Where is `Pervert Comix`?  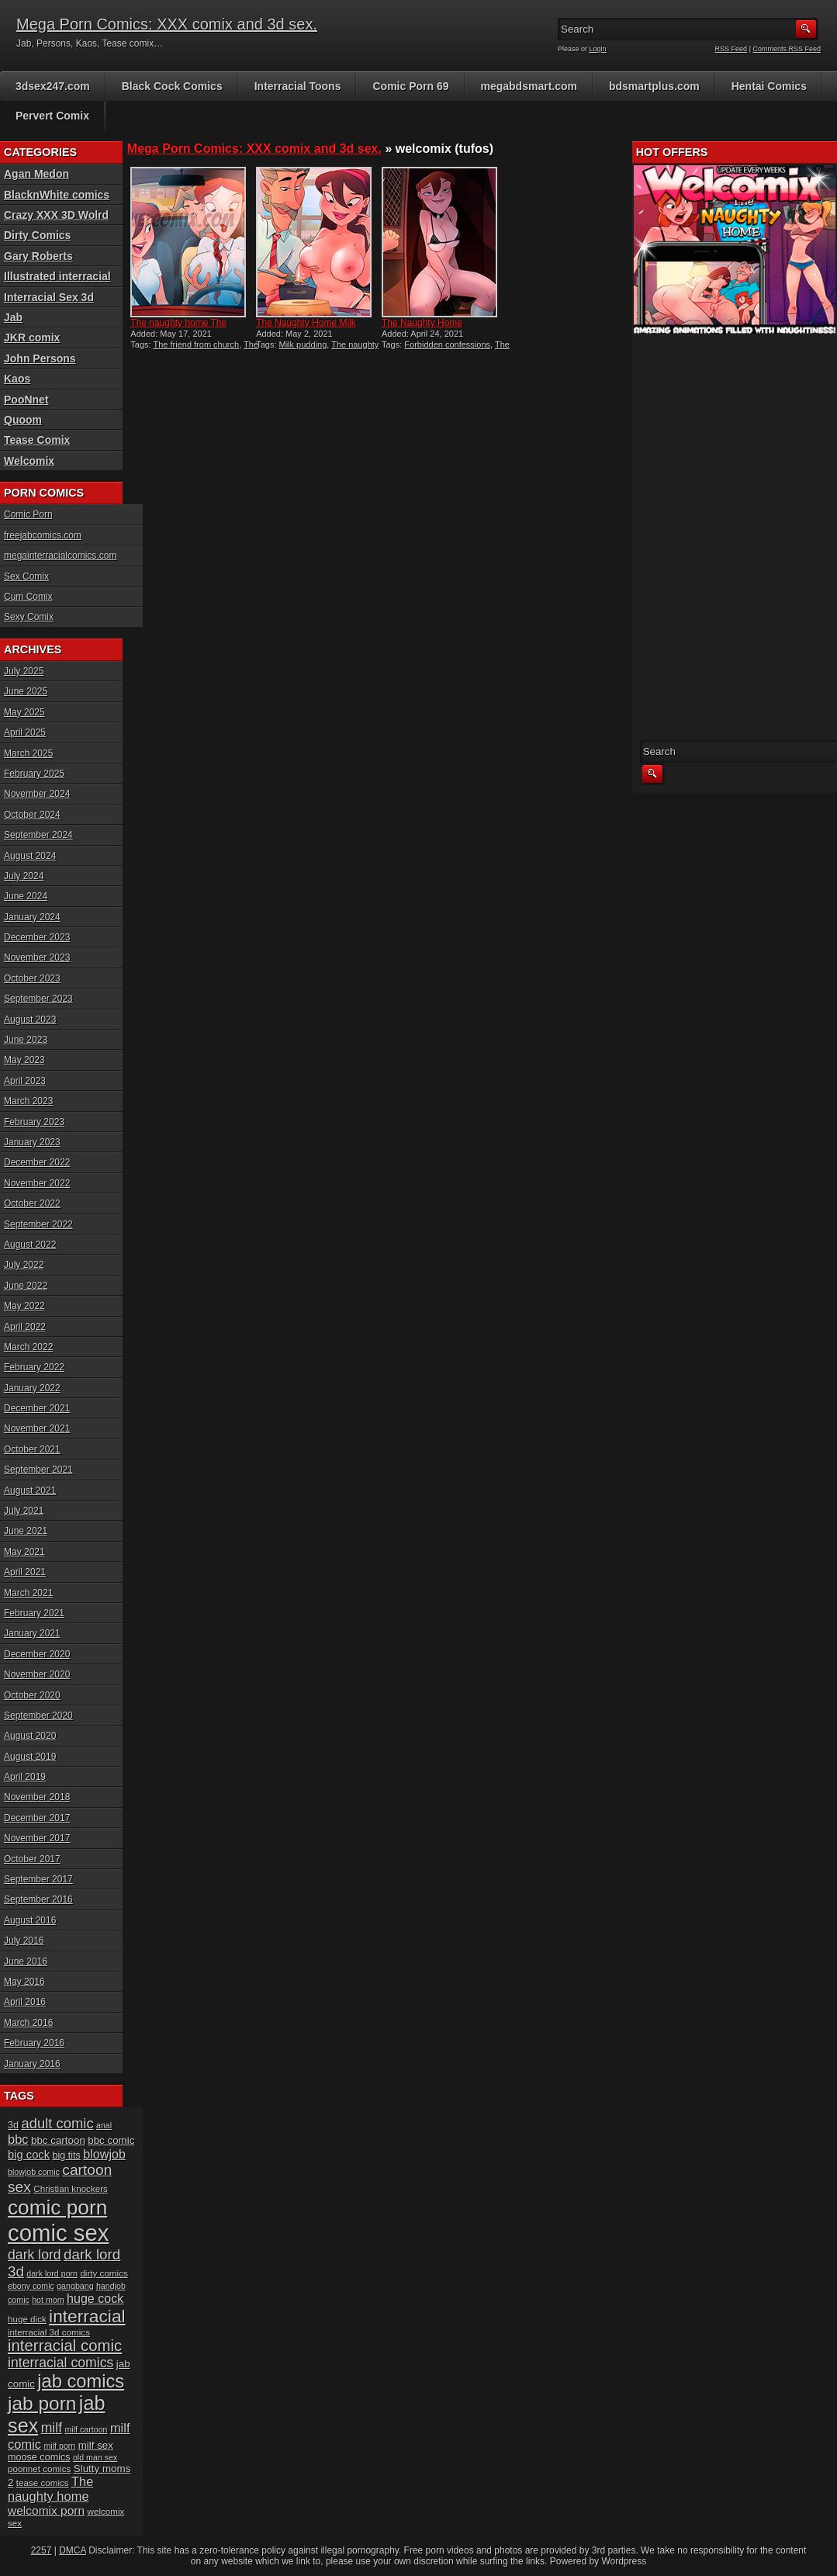 Pervert Comix is located at coordinates (52, 115).